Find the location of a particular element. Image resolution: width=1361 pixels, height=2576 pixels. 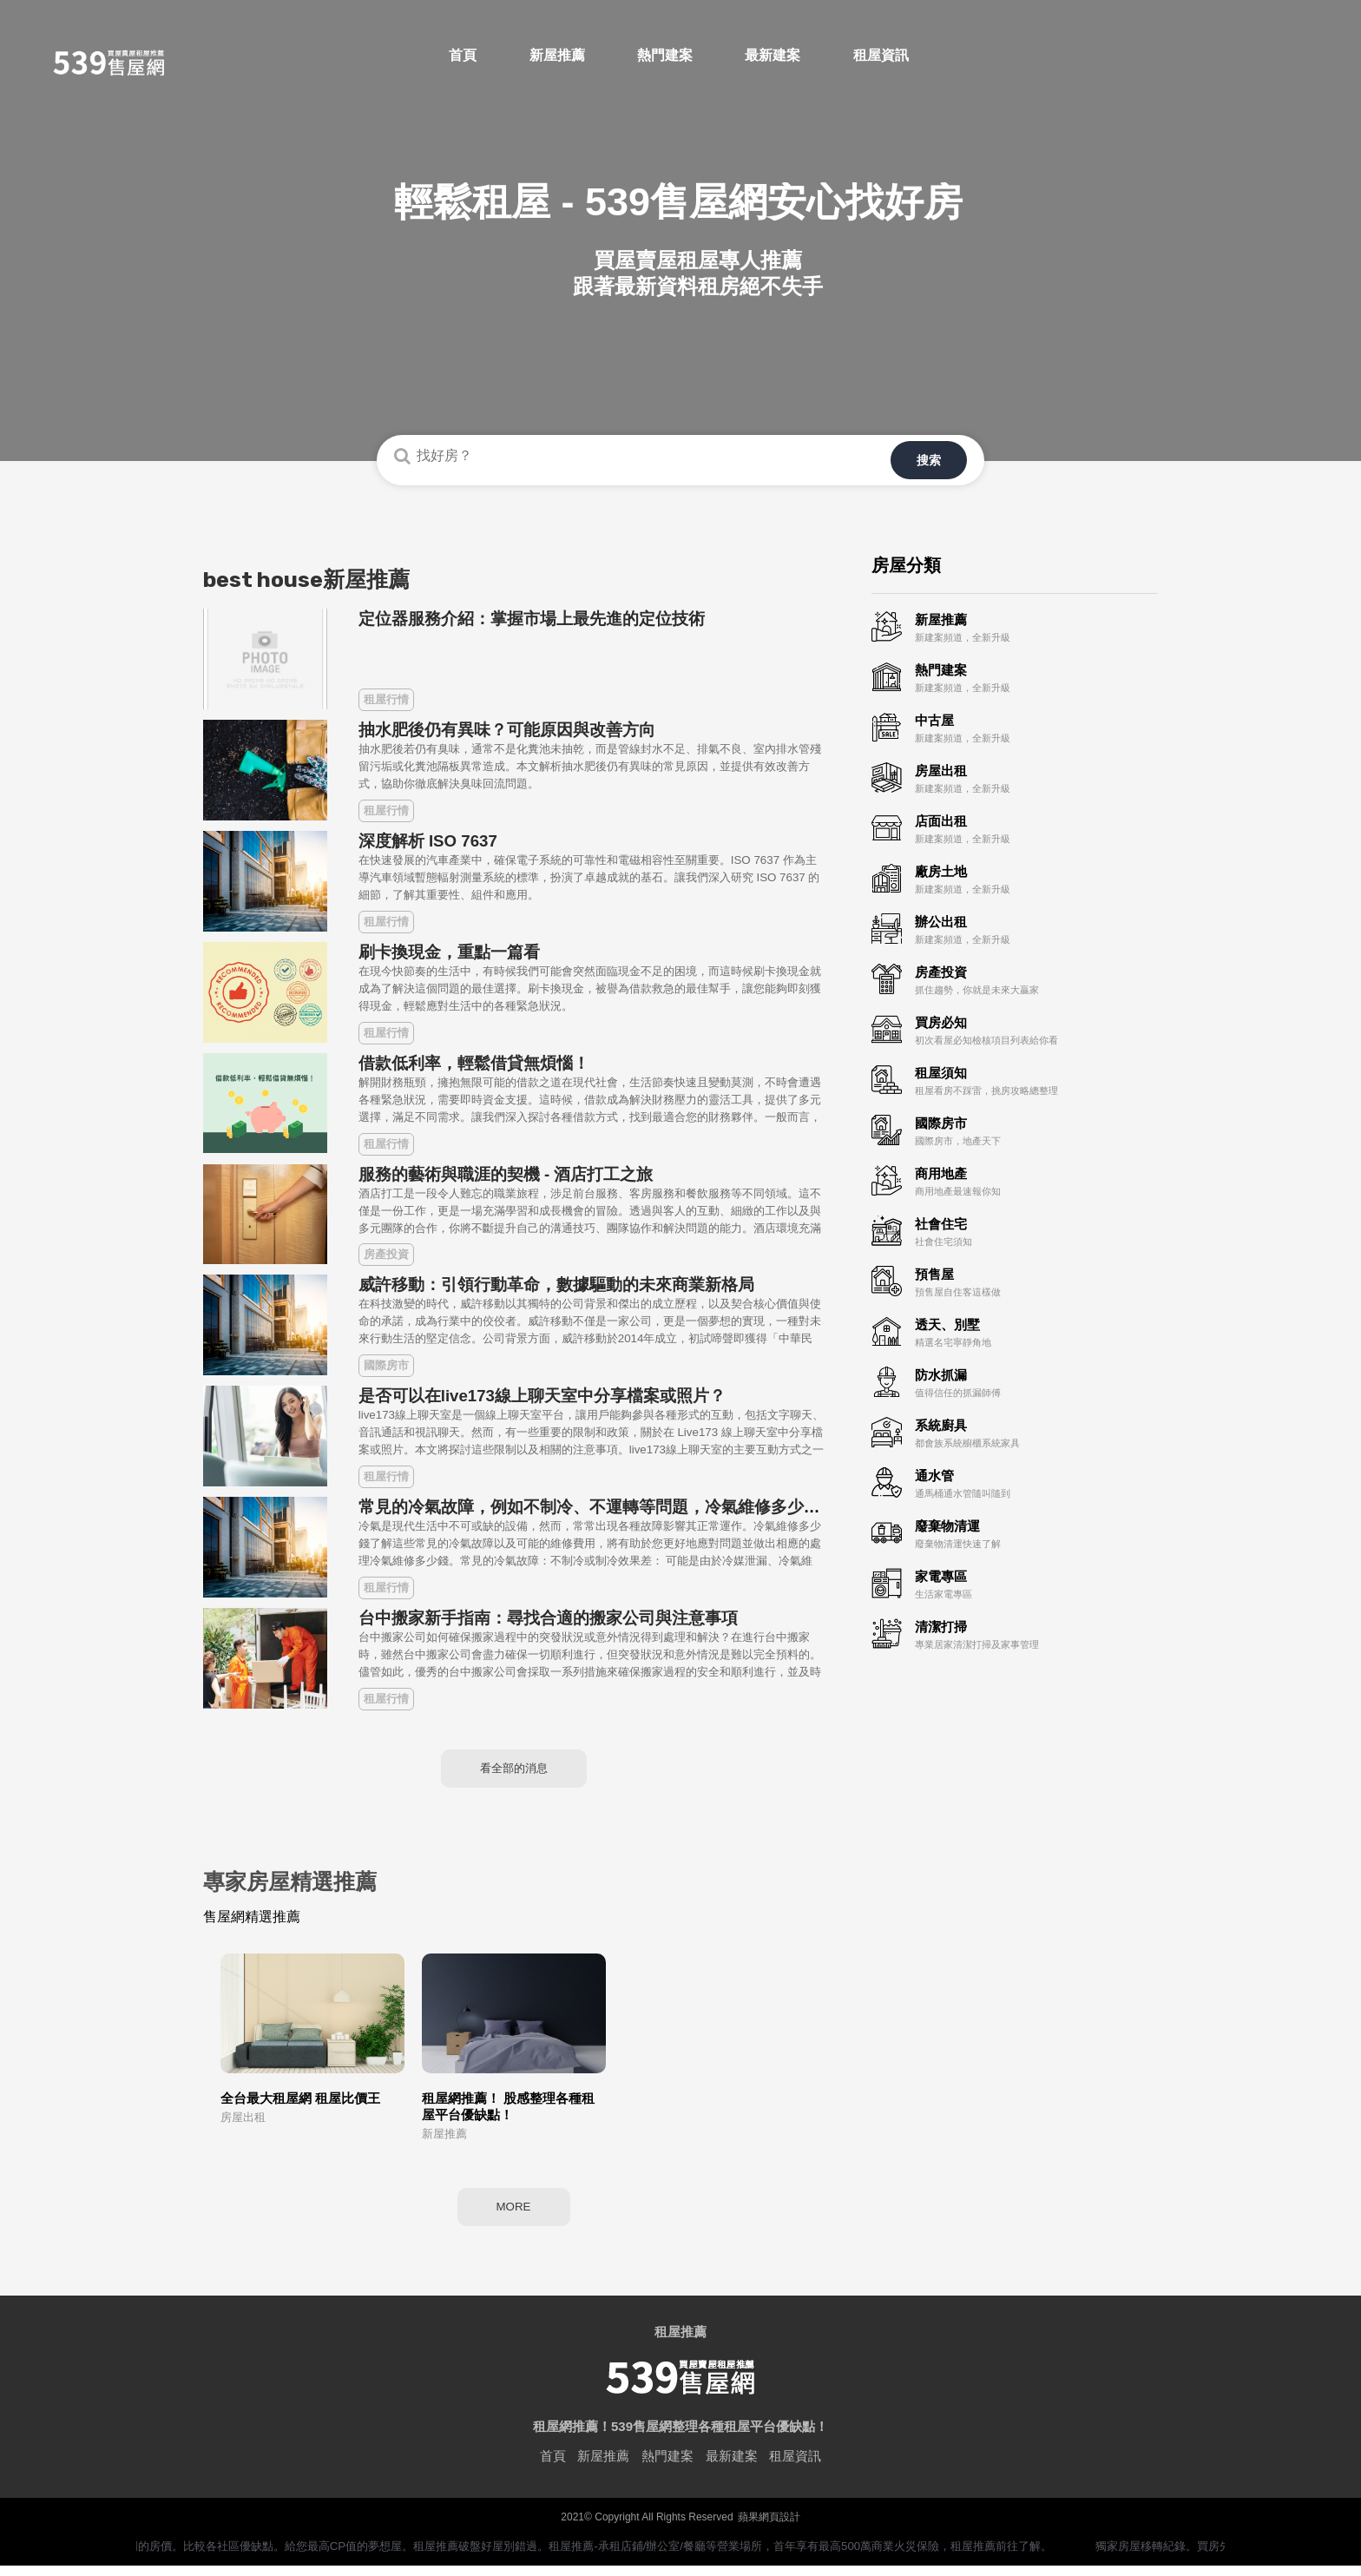

看全部的消息 is located at coordinates (514, 1766).